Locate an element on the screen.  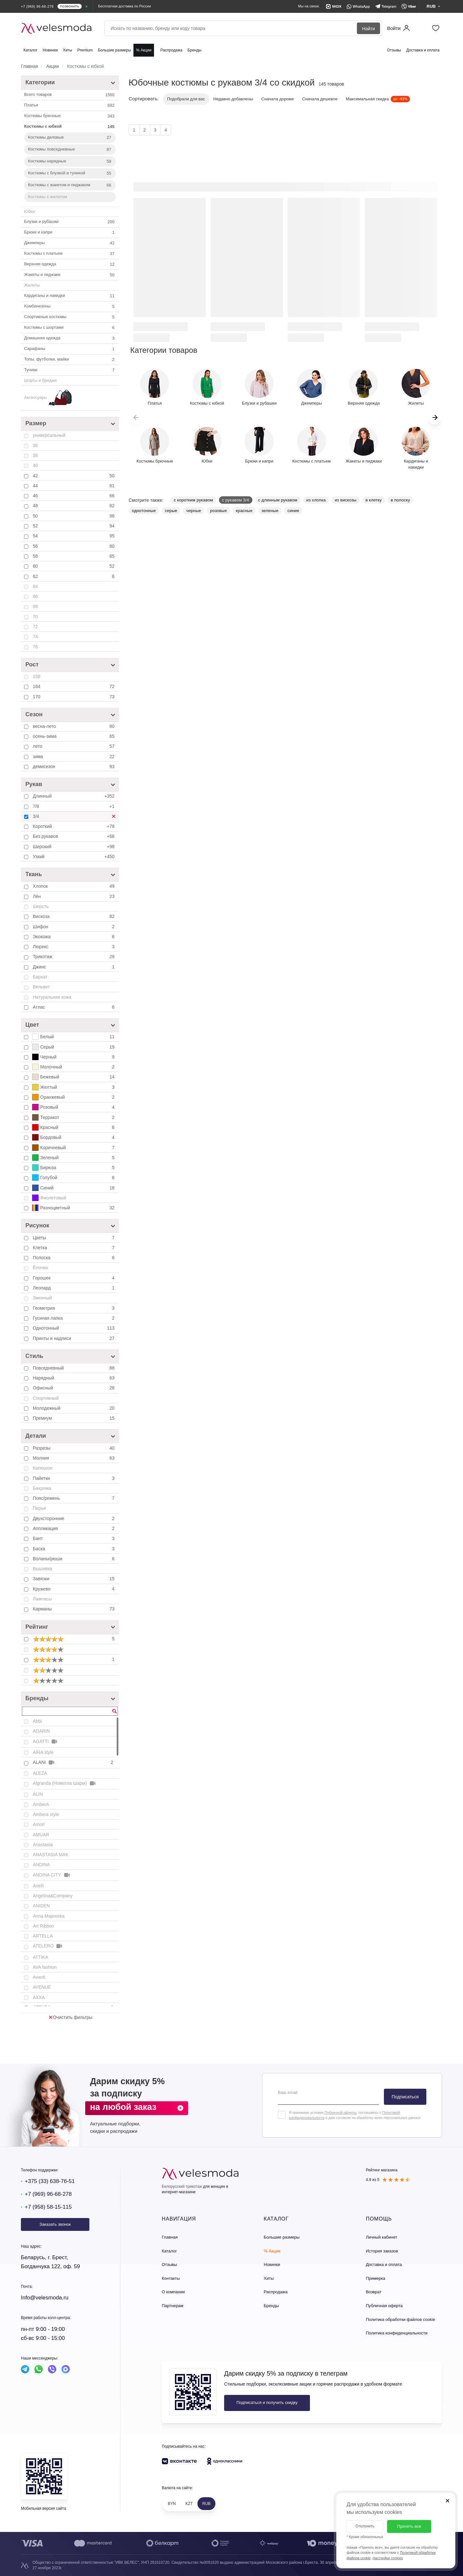
Молодежный is located at coordinates (74, 1408).